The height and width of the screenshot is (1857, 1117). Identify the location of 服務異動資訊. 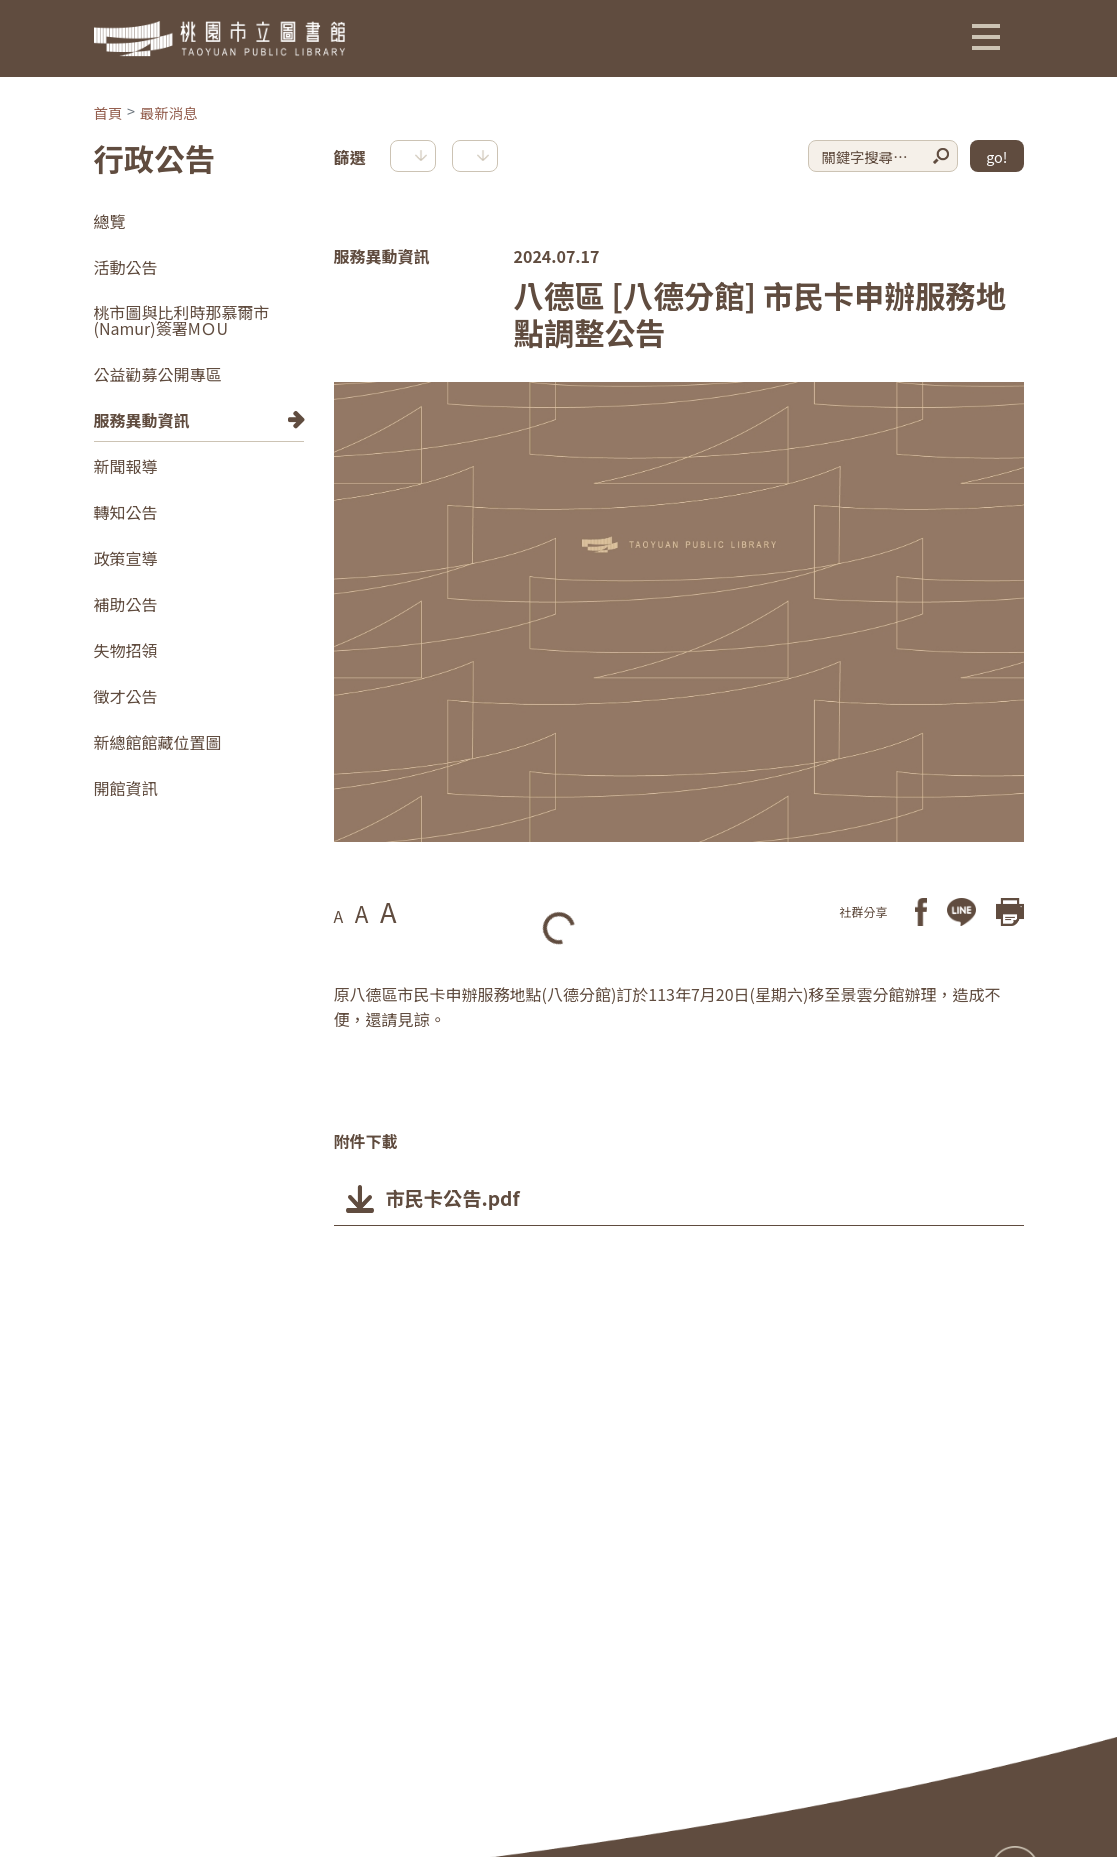
(142, 420).